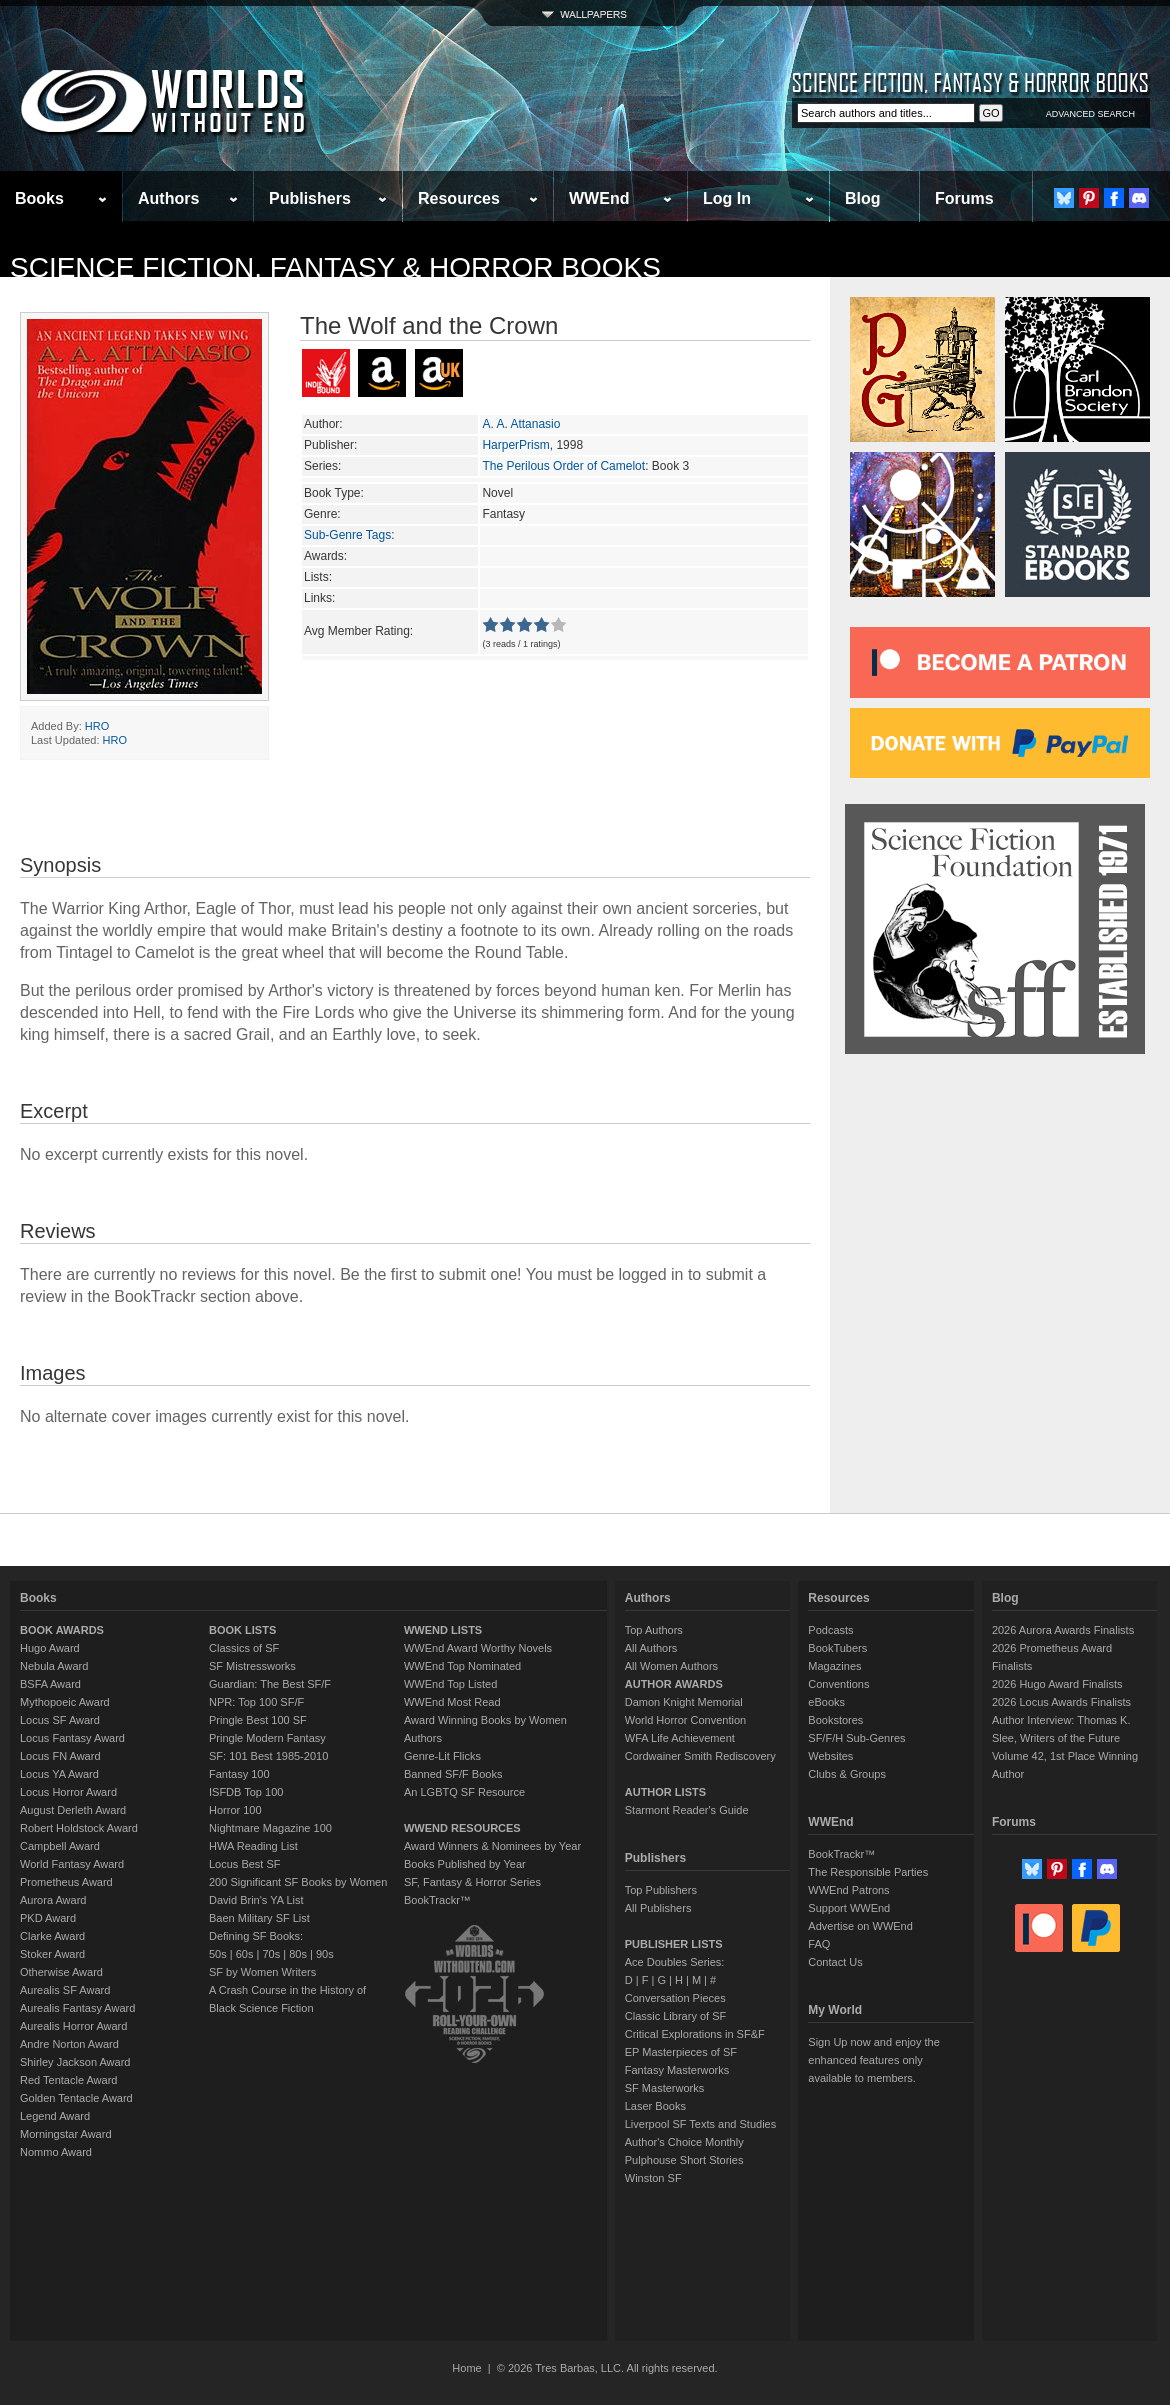  I want to click on Andre Norton Award, so click(69, 2044).